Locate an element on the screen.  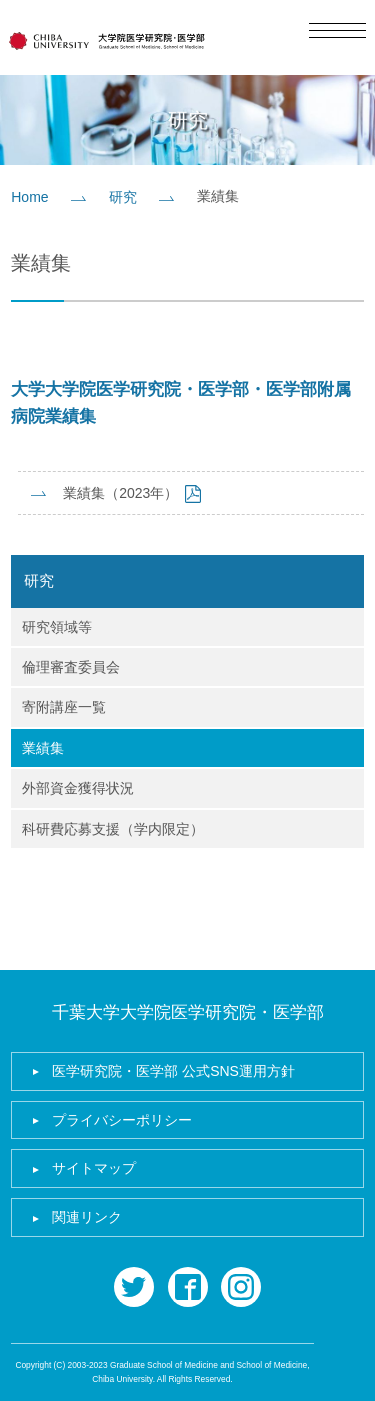
医学研究院・医学部 公式SNS運用方針 is located at coordinates (173, 1071).